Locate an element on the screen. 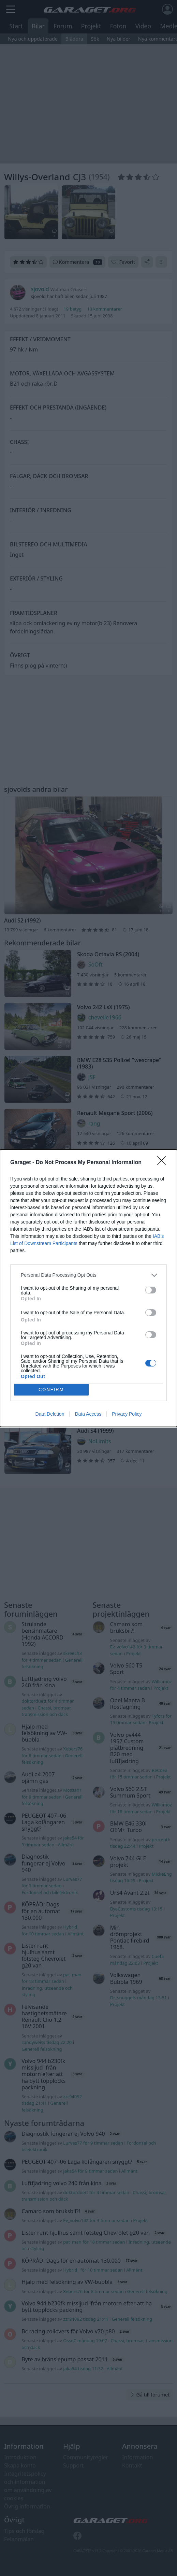  Data Access is located at coordinates (88, 1414).